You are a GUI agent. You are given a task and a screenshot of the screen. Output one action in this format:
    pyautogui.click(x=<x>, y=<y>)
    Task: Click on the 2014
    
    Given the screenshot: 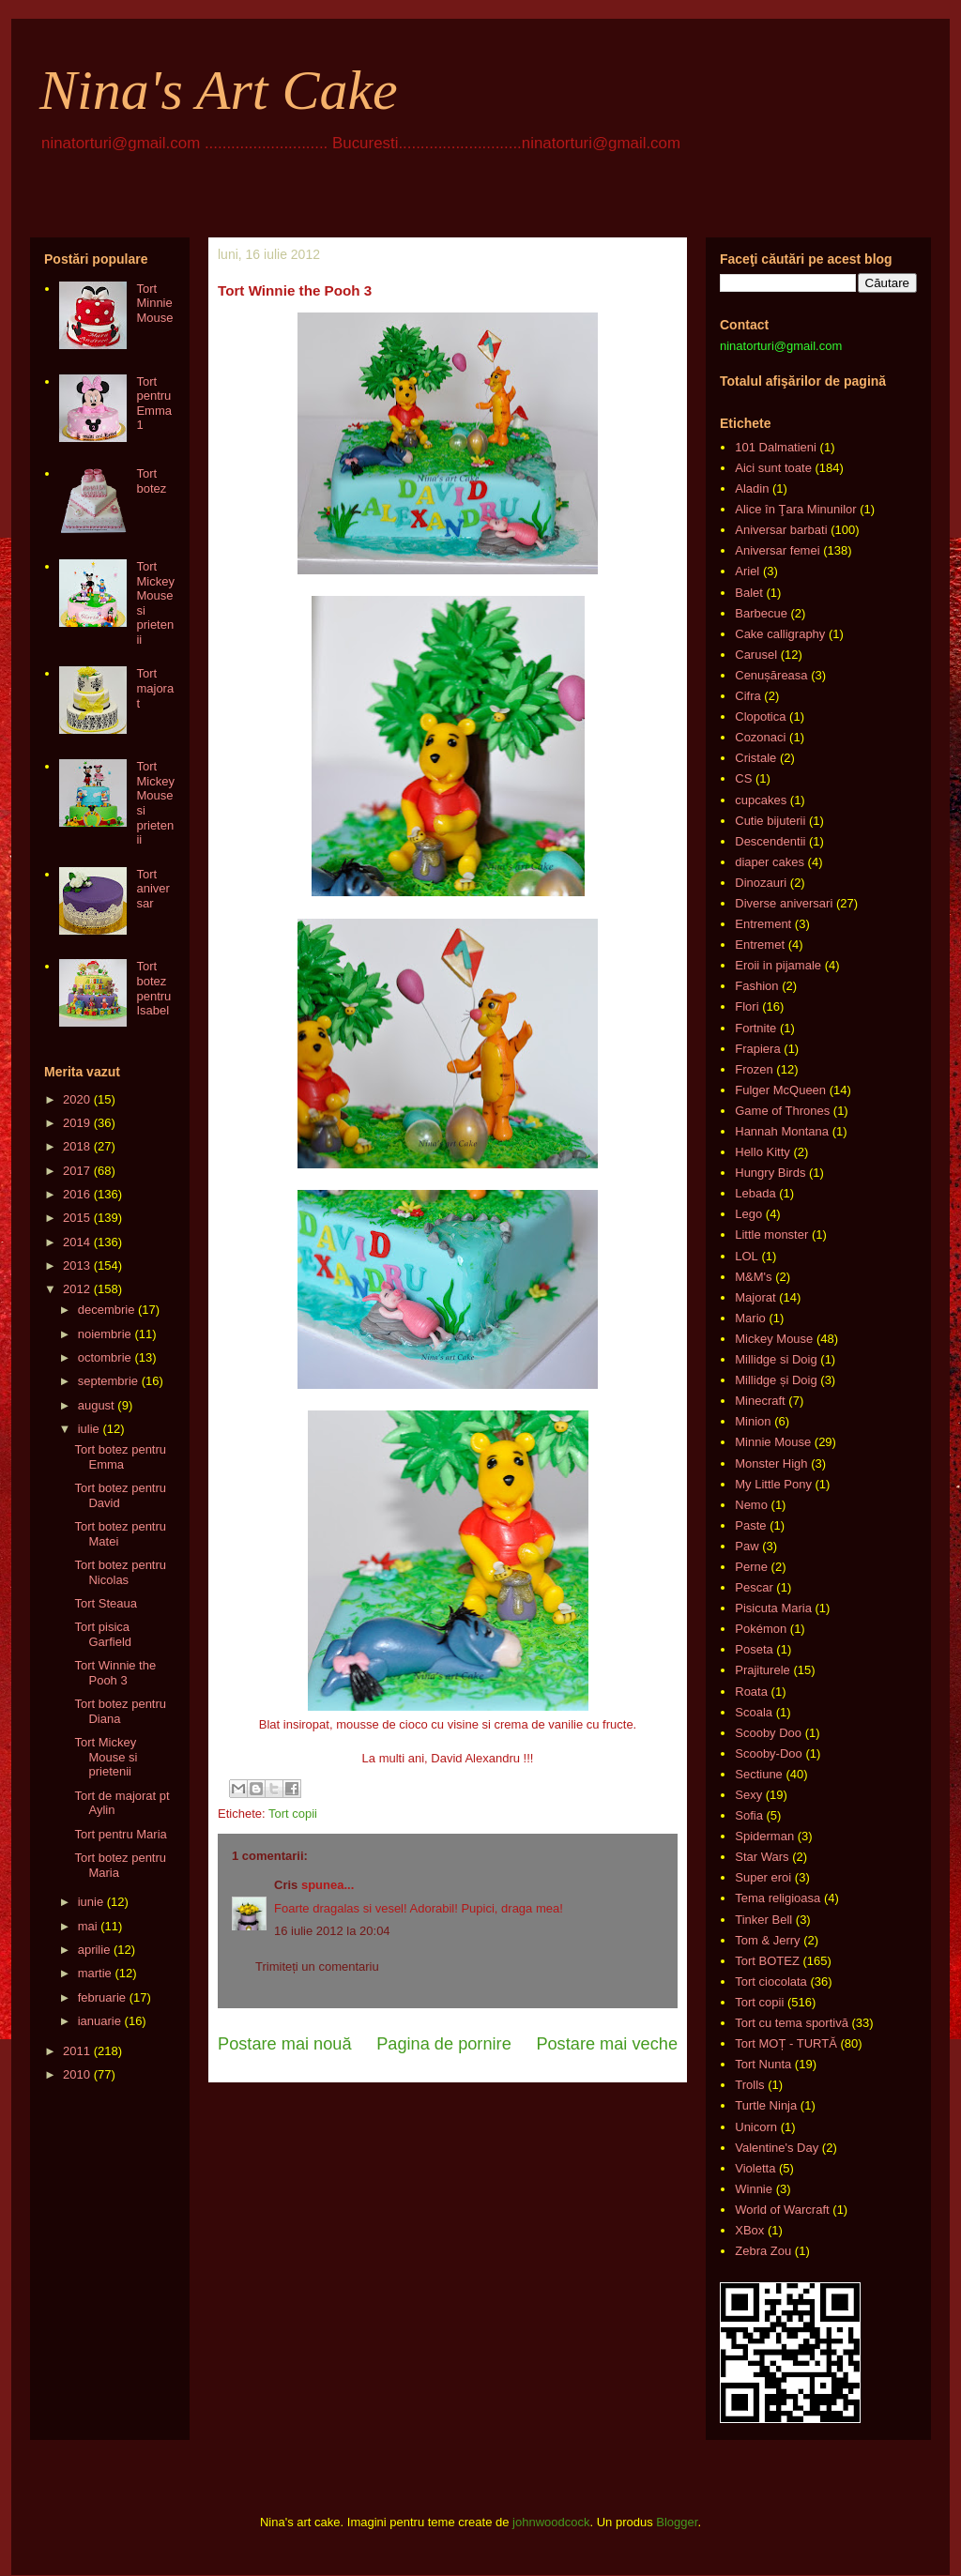 What is the action you would take?
    pyautogui.click(x=76, y=1242)
    